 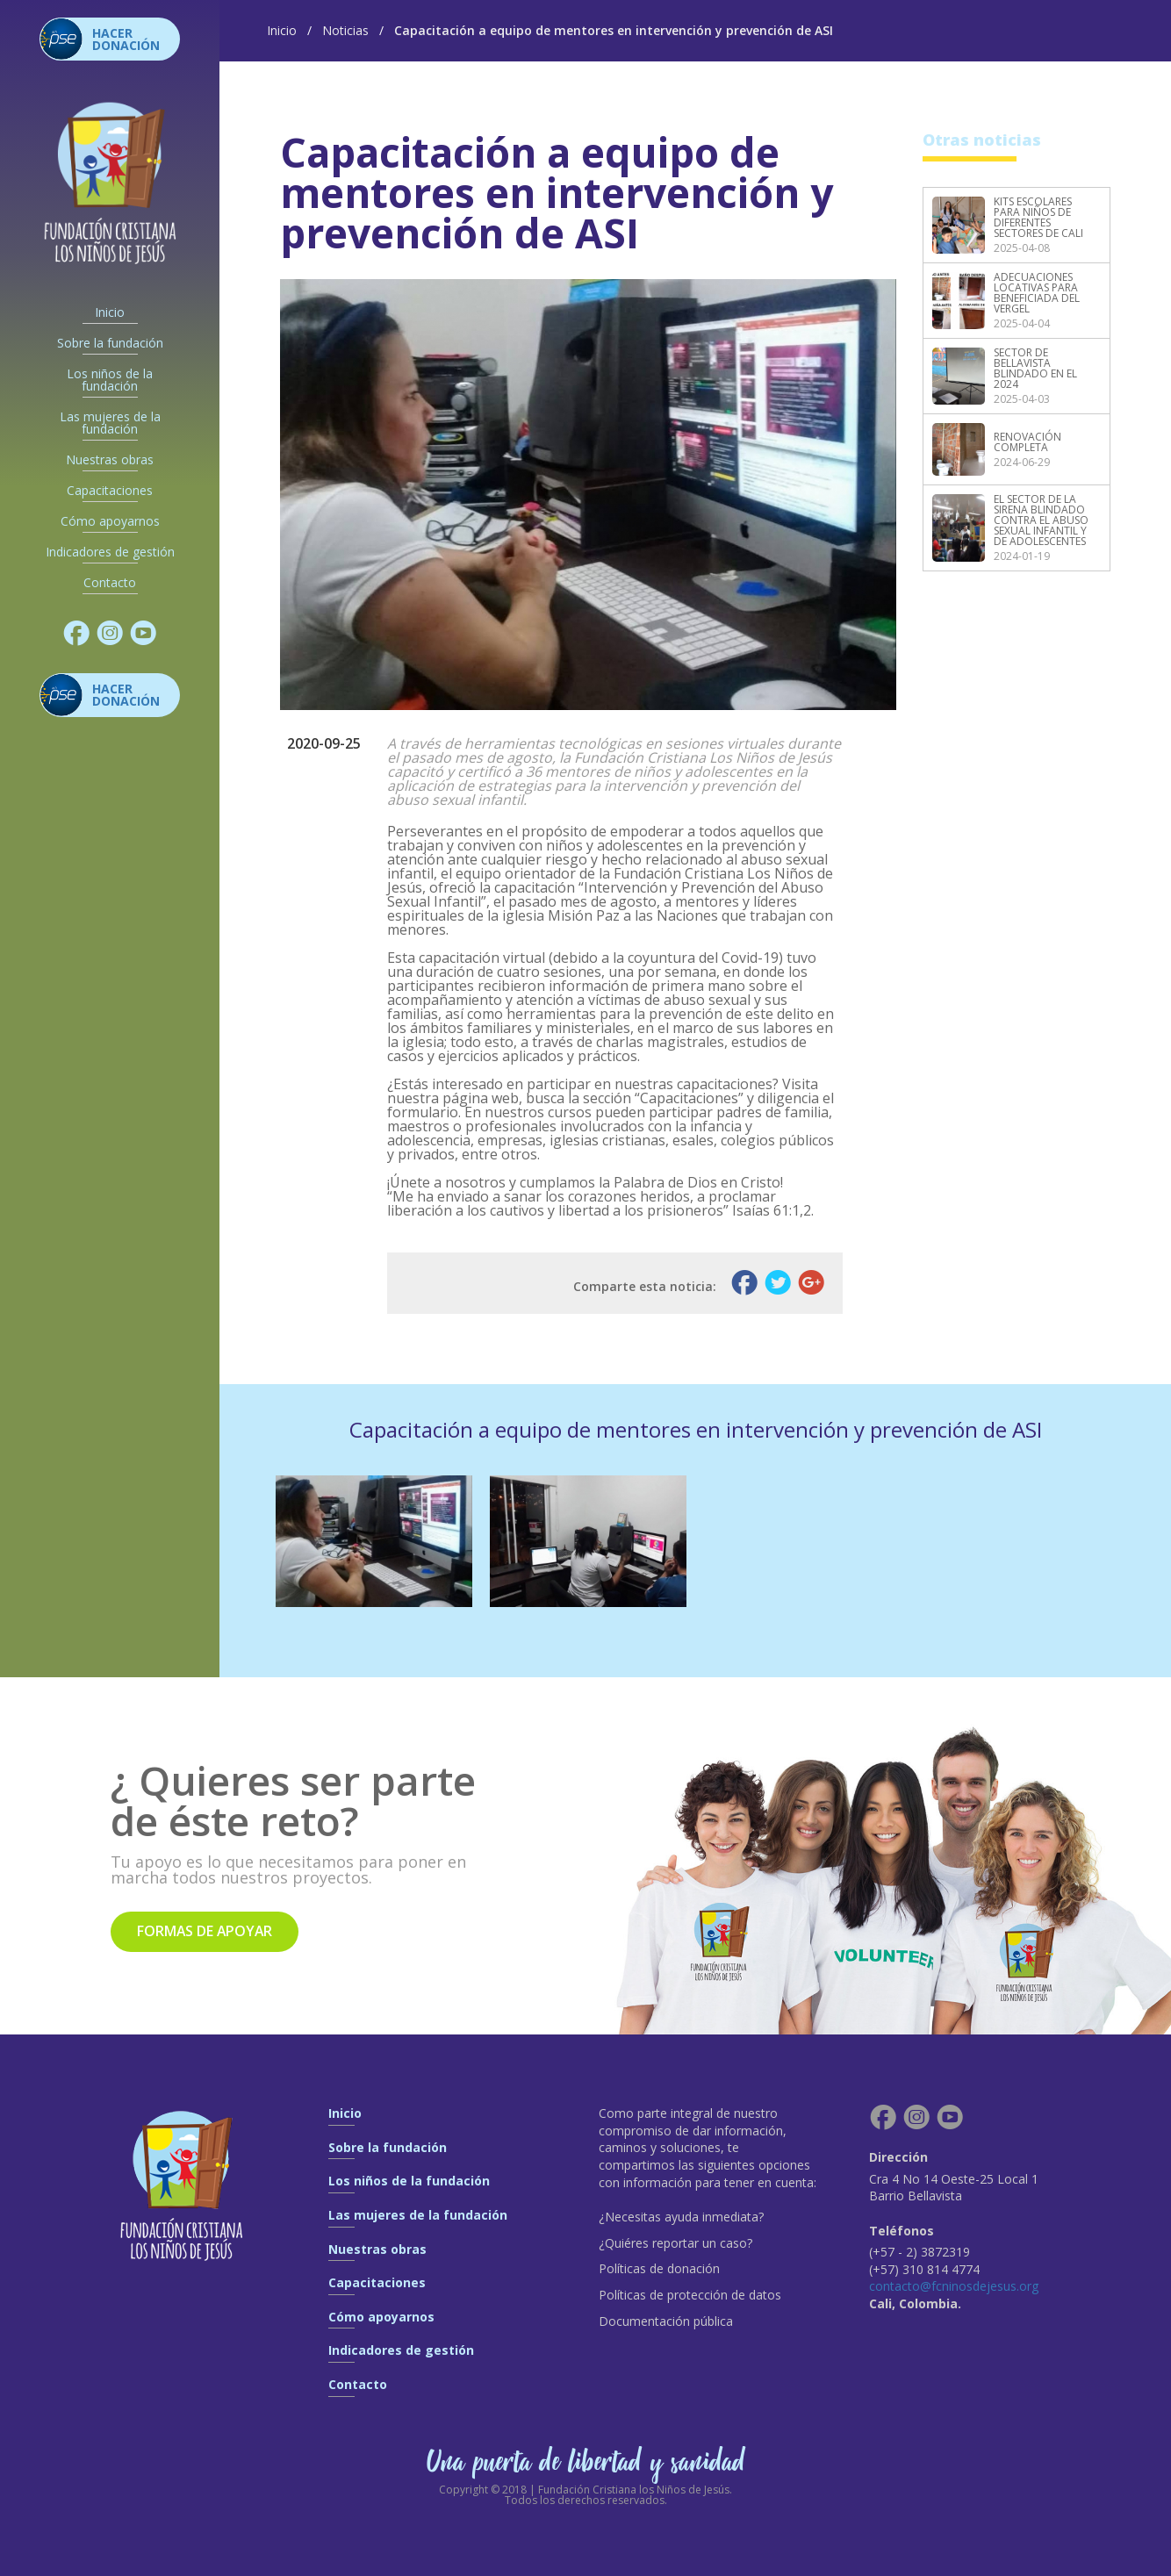 I want to click on Los niños de la fundación, so click(x=110, y=380).